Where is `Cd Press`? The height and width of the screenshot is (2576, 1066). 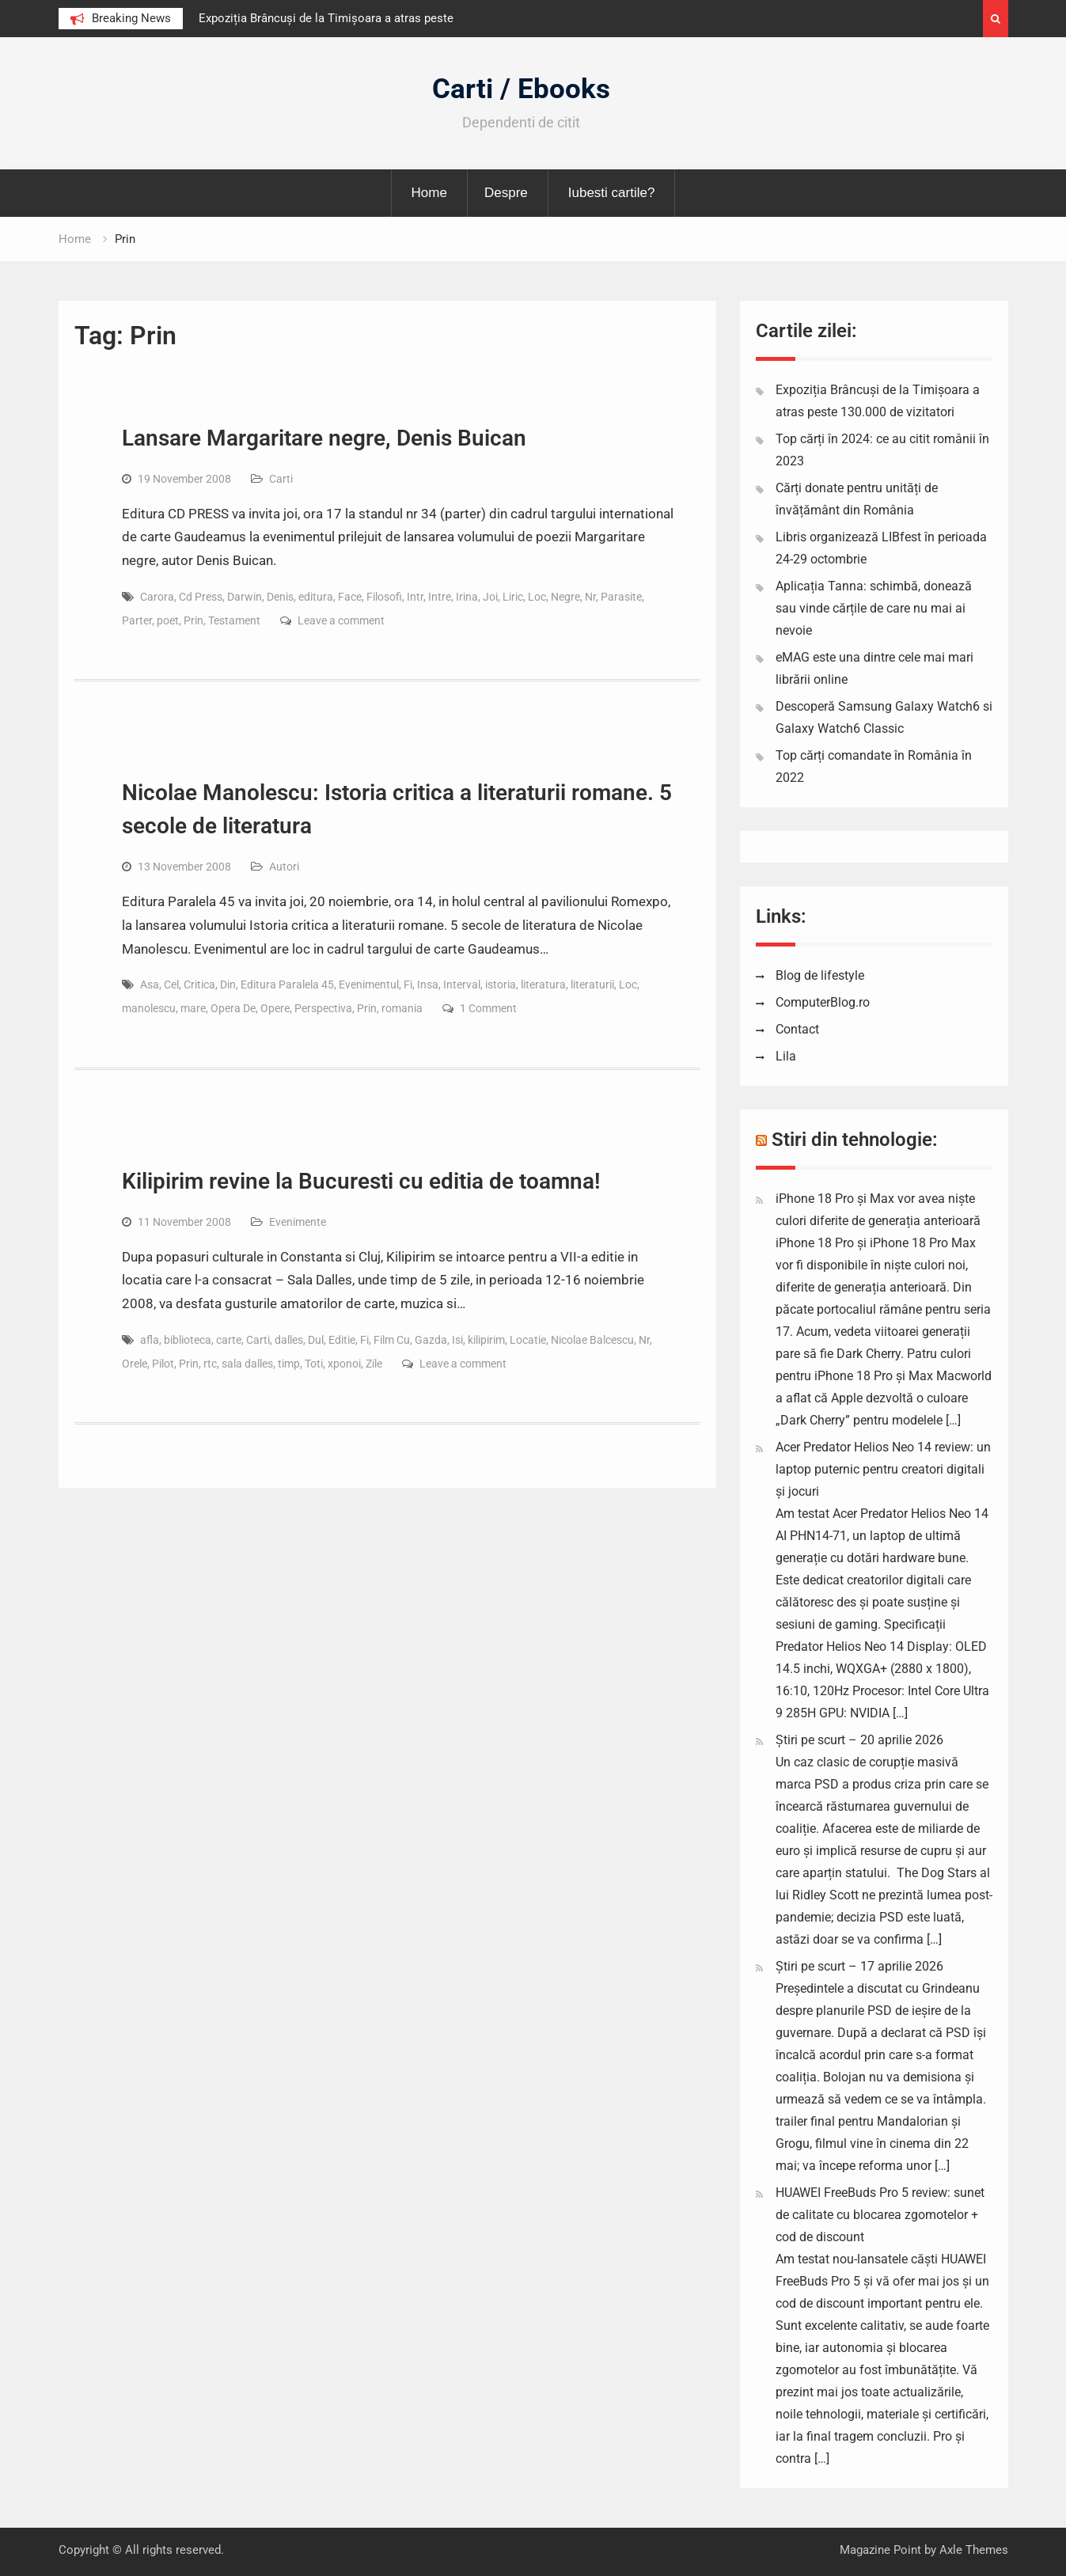 Cd Press is located at coordinates (200, 596).